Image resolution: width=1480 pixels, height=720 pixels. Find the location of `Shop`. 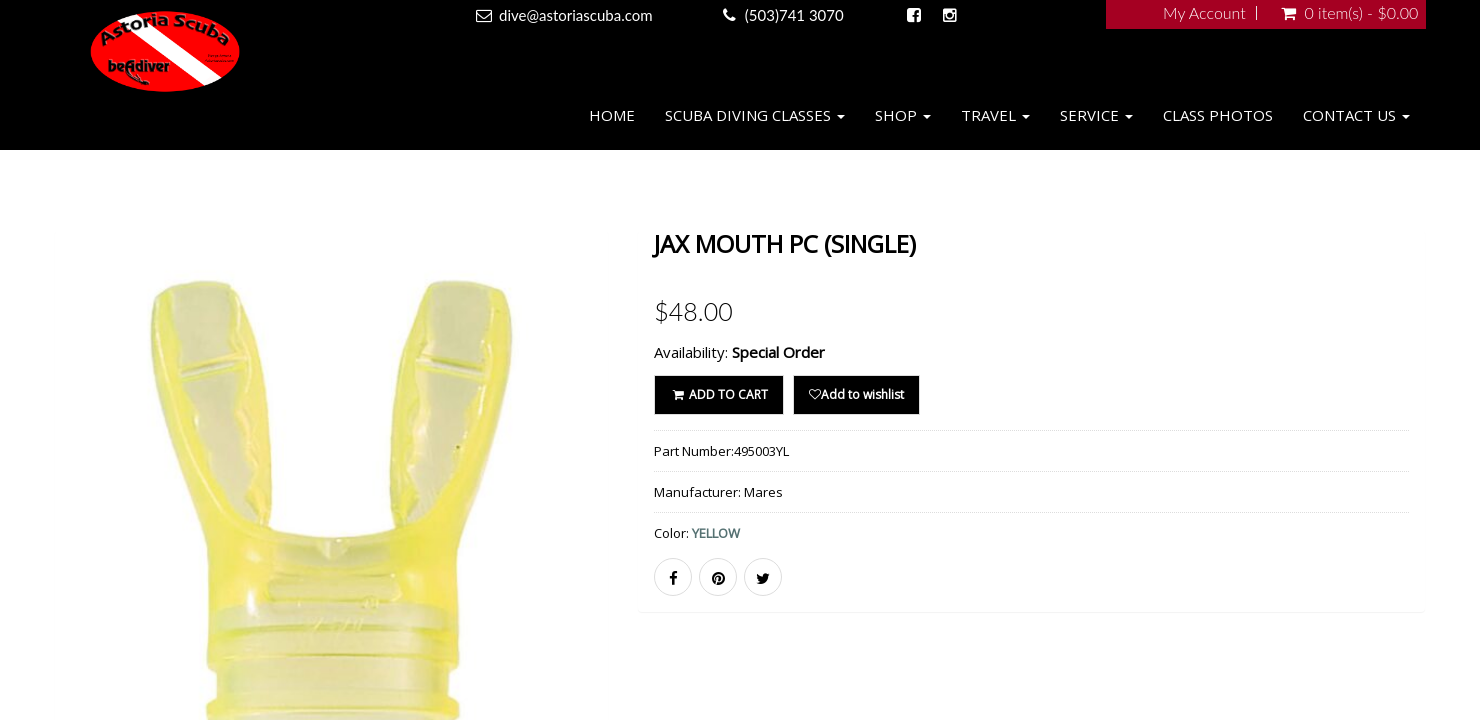

Shop is located at coordinates (903, 115).